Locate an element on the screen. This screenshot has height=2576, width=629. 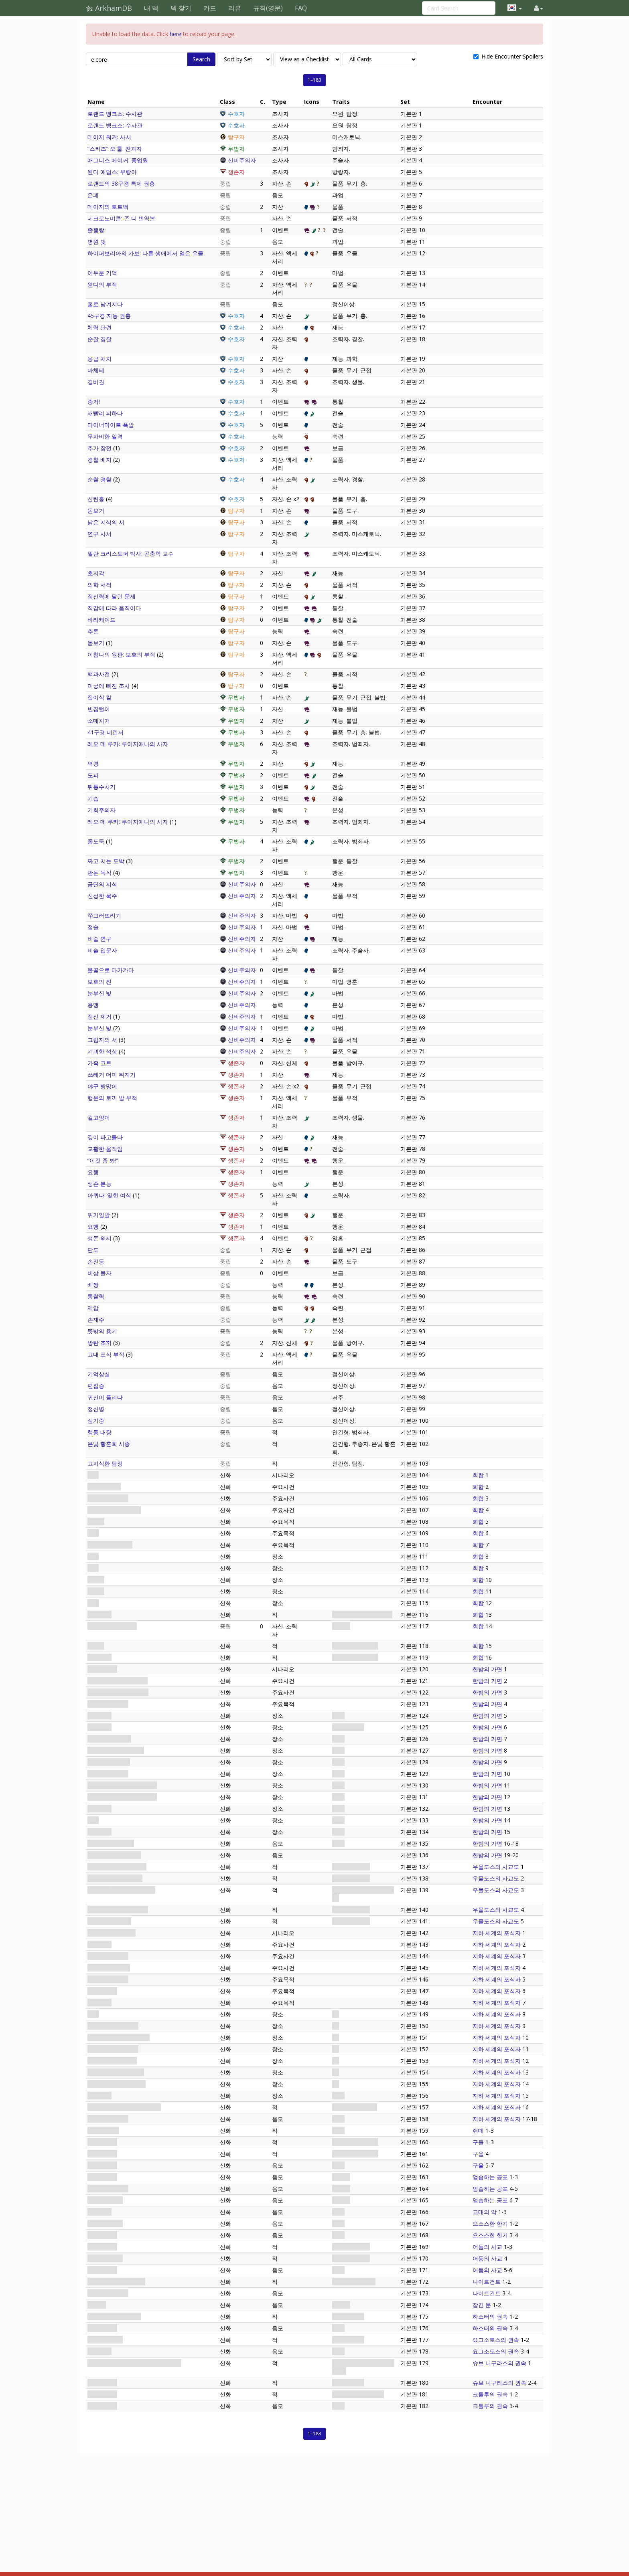
연구 사서 is located at coordinates (99, 534).